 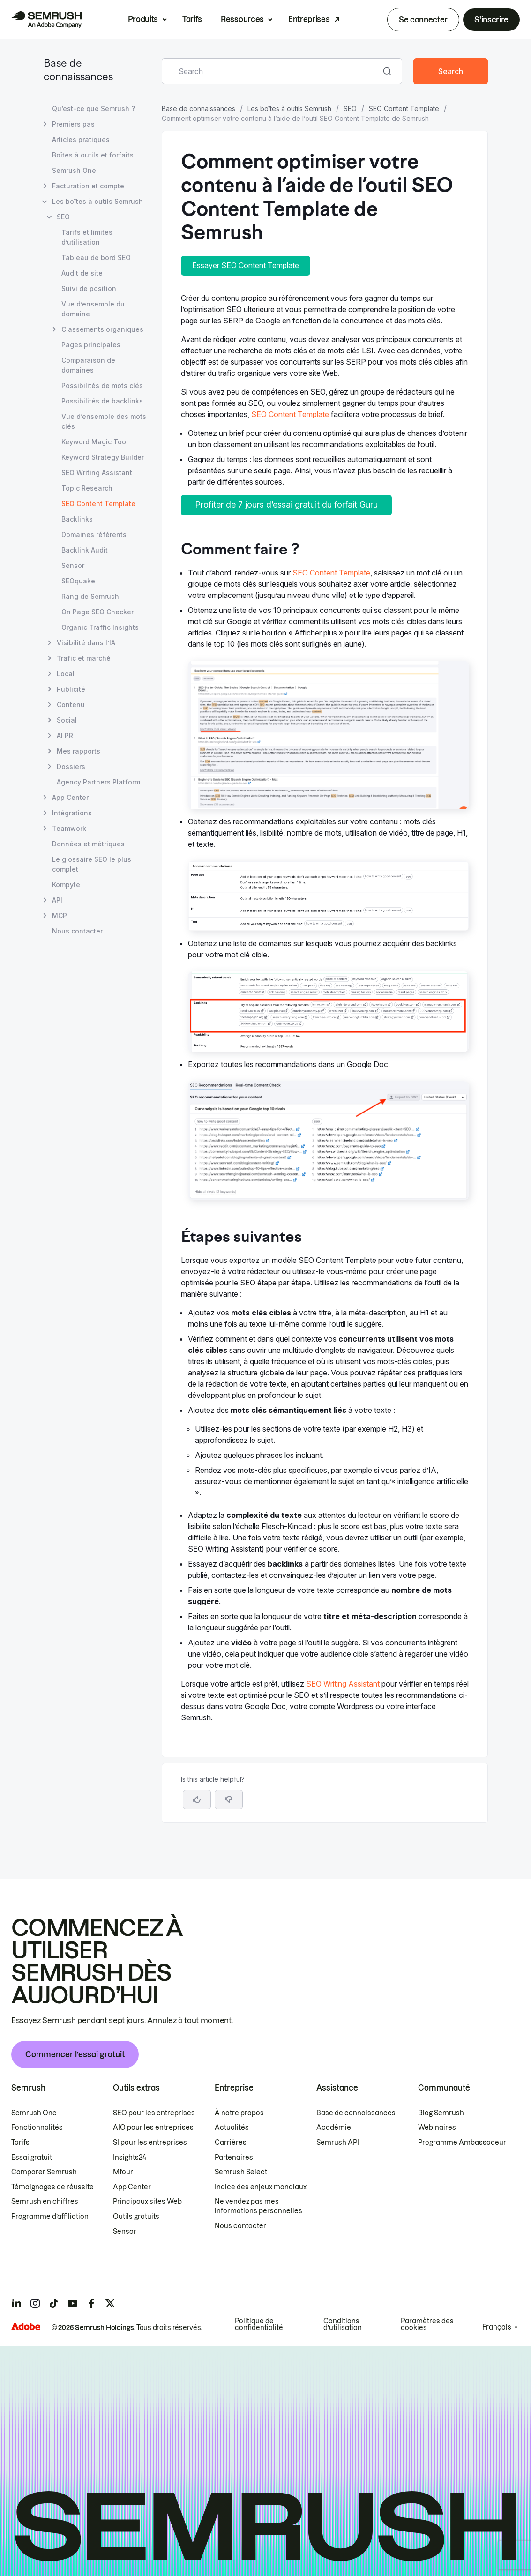 I want to click on Commencer l’essai gratuit, so click(x=75, y=2054).